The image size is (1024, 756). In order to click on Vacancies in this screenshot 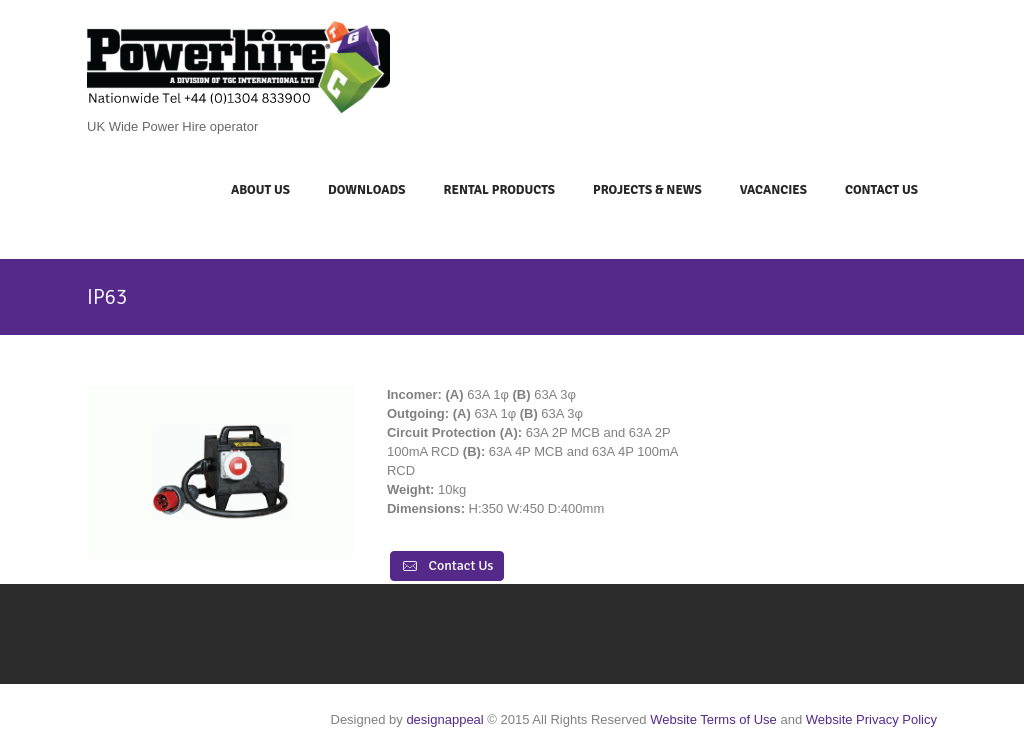, I will do `click(773, 190)`.